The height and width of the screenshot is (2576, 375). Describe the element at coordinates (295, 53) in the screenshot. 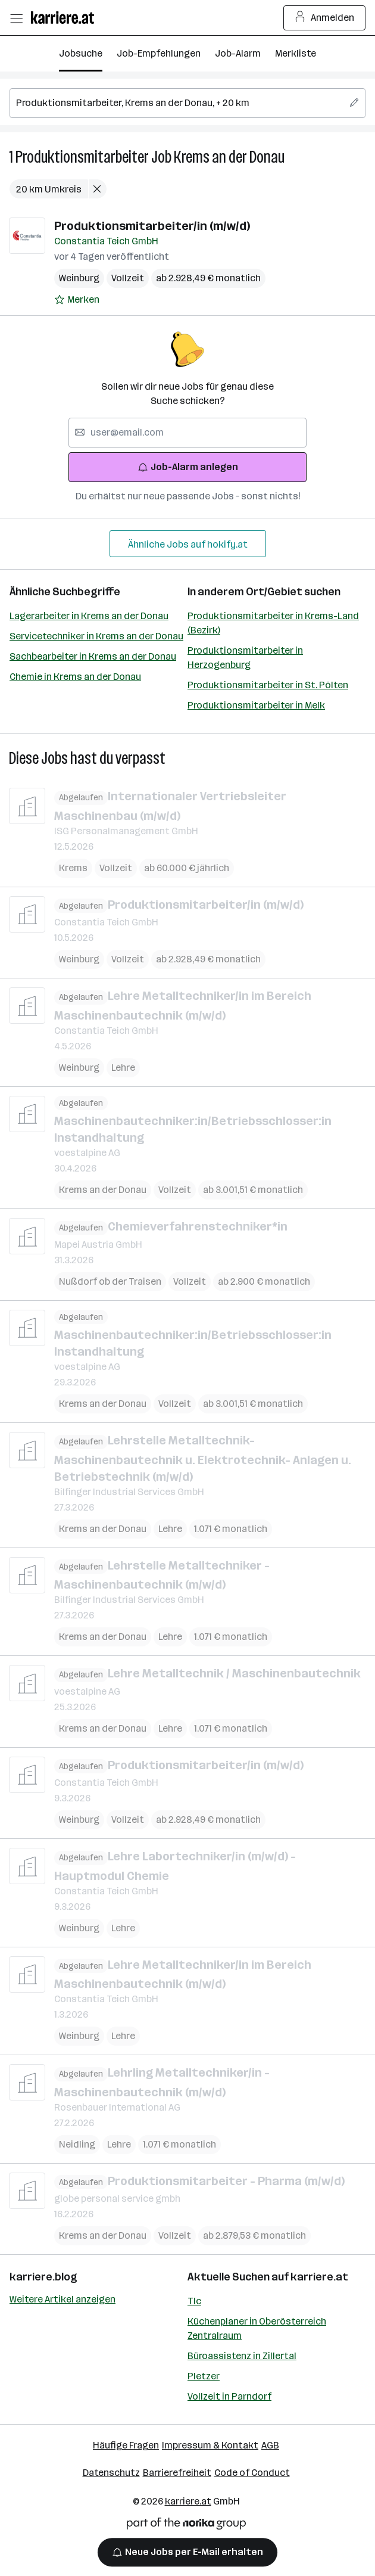

I see `Merkliste` at that location.